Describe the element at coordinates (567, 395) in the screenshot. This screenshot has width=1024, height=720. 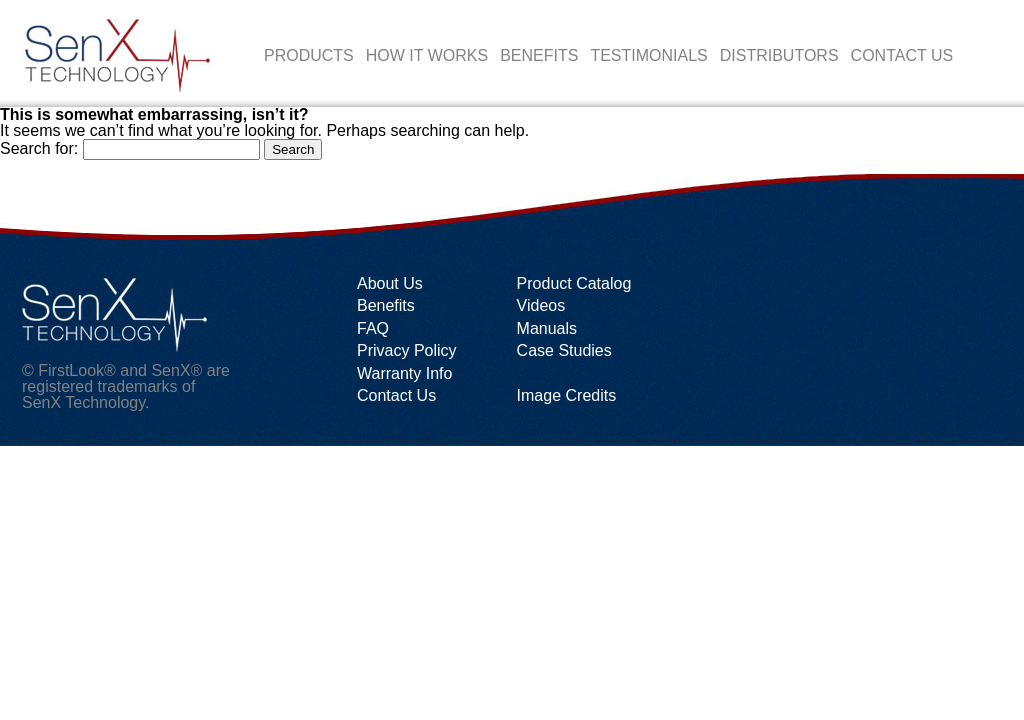
I see `Image Credits` at that location.